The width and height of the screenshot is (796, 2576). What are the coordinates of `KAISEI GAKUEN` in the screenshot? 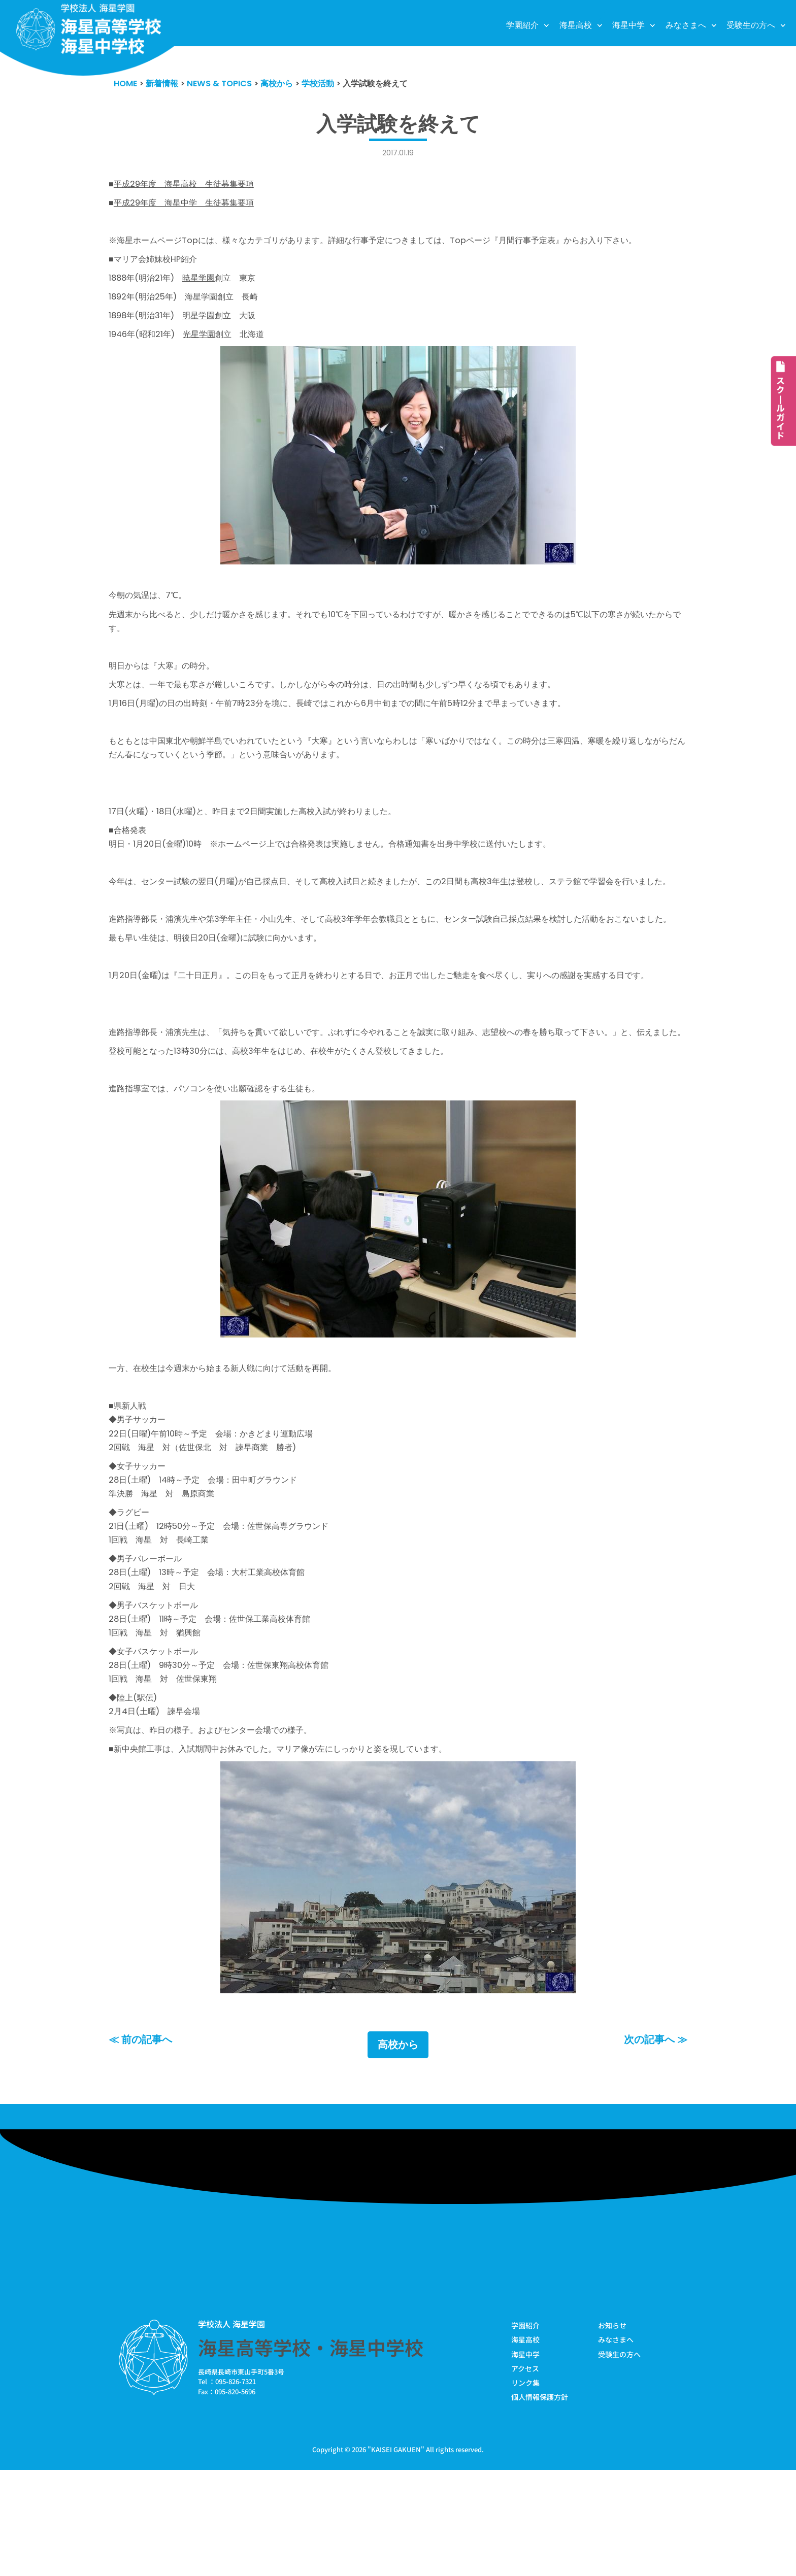 It's located at (396, 2555).